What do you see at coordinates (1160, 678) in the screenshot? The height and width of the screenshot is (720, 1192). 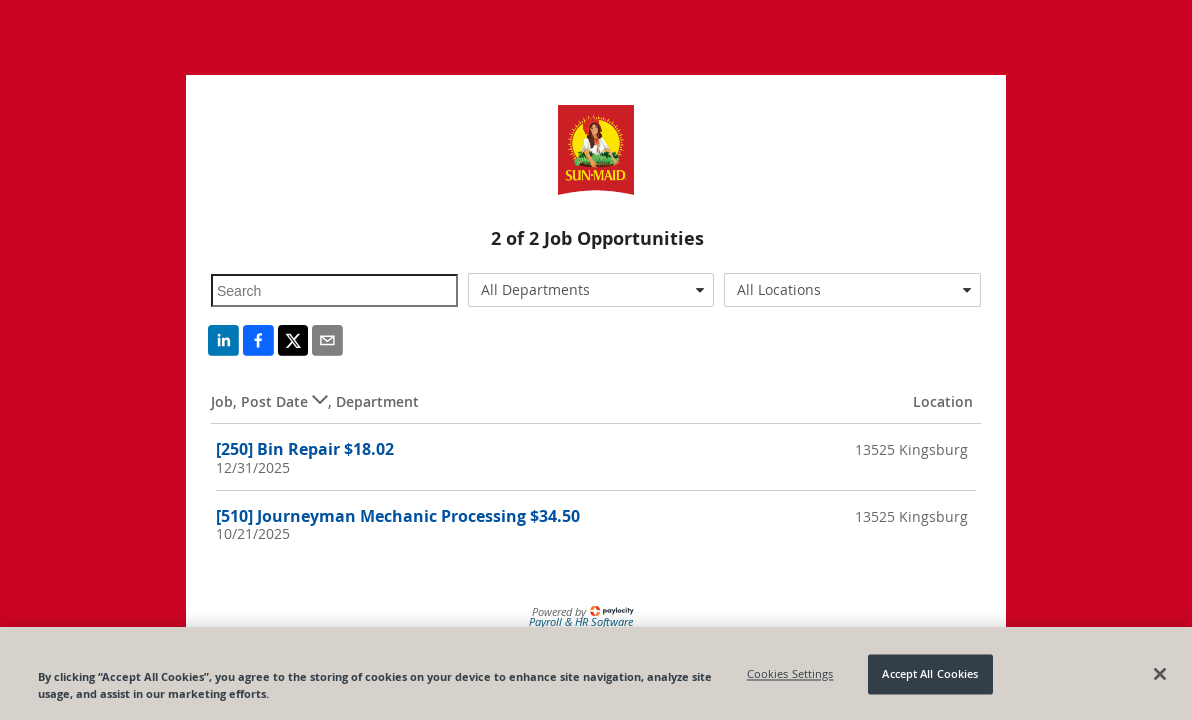 I see `[Close]` at bounding box center [1160, 678].